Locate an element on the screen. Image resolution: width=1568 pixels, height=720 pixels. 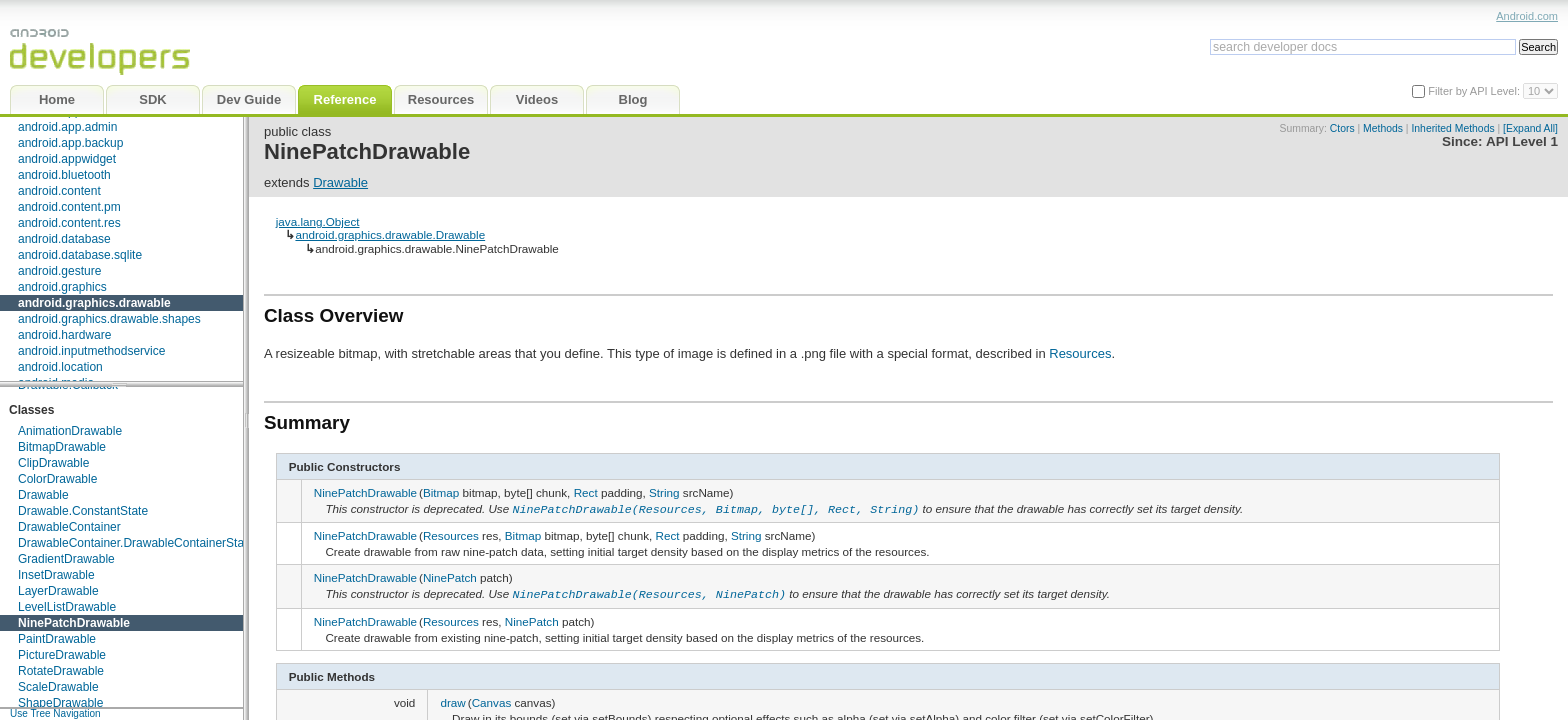
Filter by API Level: is located at coordinates (1475, 91).